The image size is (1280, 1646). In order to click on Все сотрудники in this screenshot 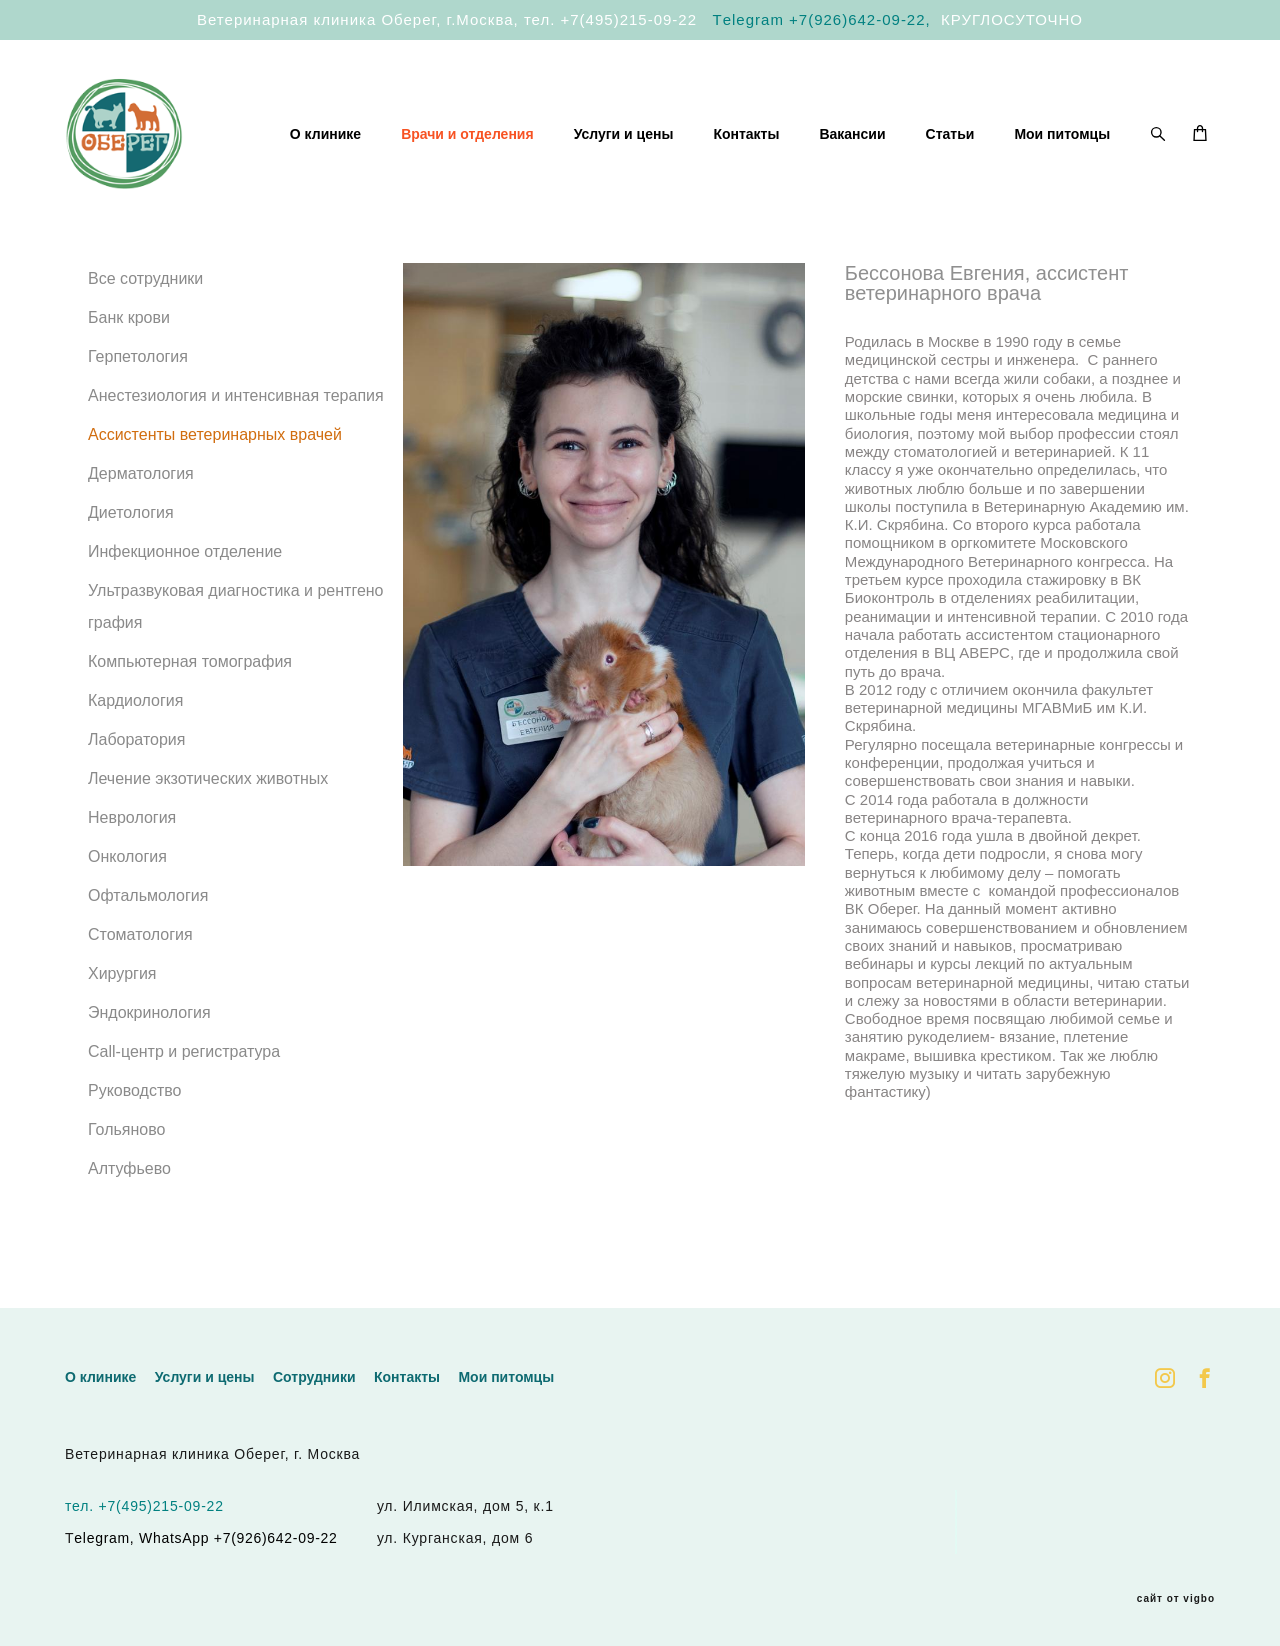, I will do `click(145, 310)`.